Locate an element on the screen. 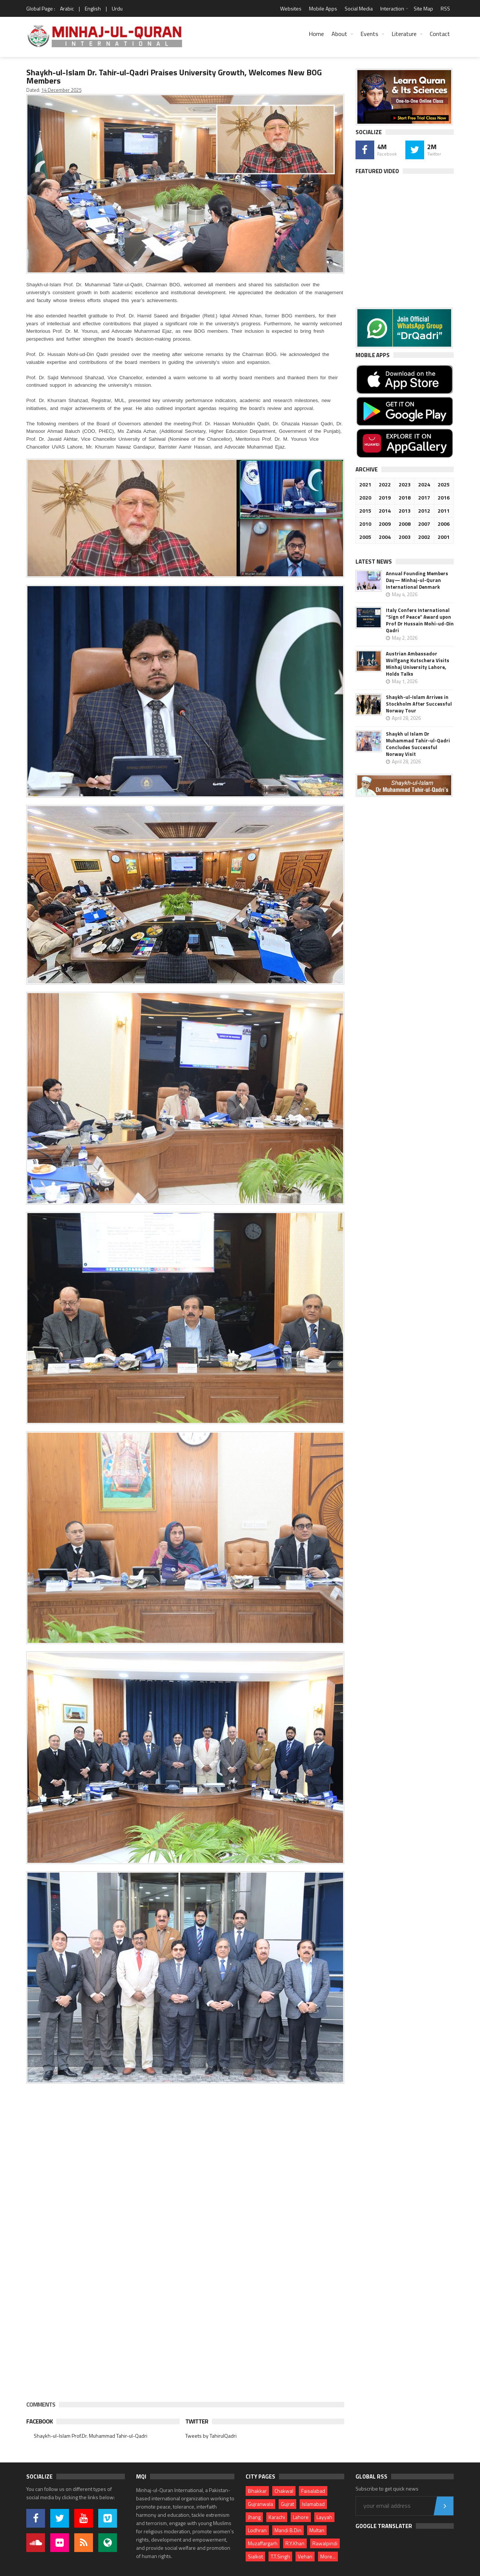 This screenshot has width=480, height=2576. Facebook is located at coordinates (39, 2421).